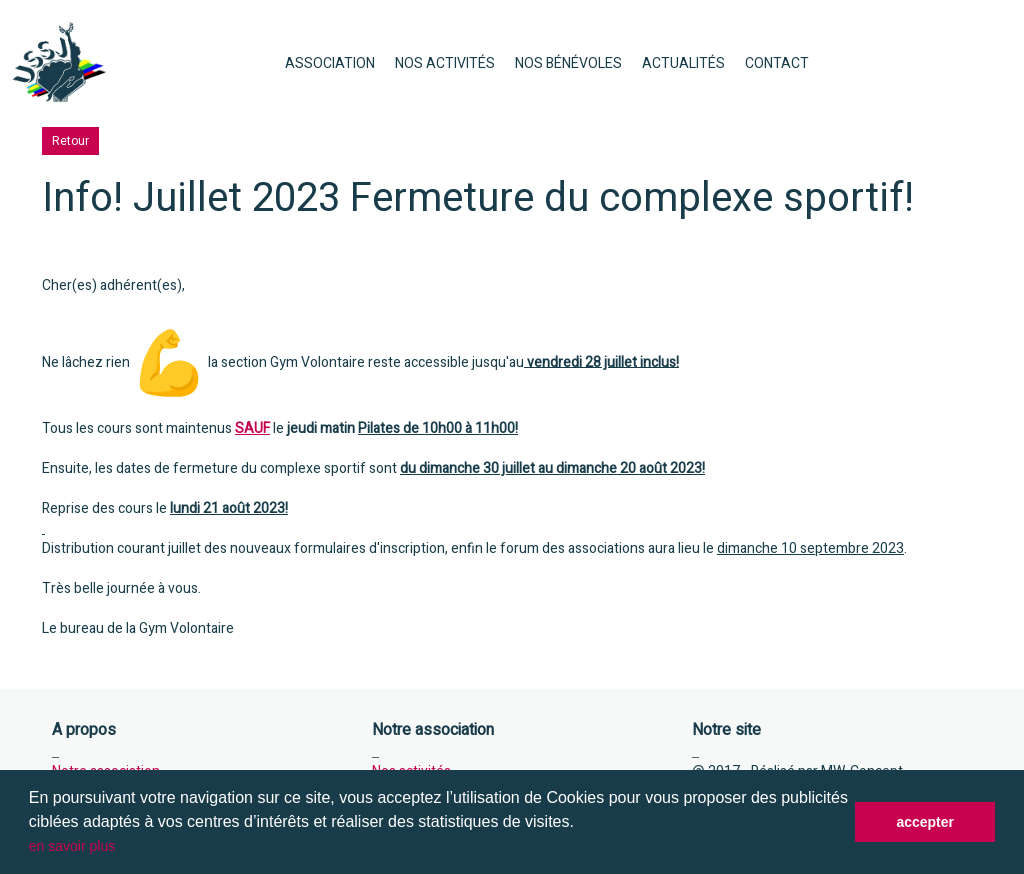 The image size is (1024, 874). What do you see at coordinates (445, 63) in the screenshot?
I see `NOS ACTIVITÉS` at bounding box center [445, 63].